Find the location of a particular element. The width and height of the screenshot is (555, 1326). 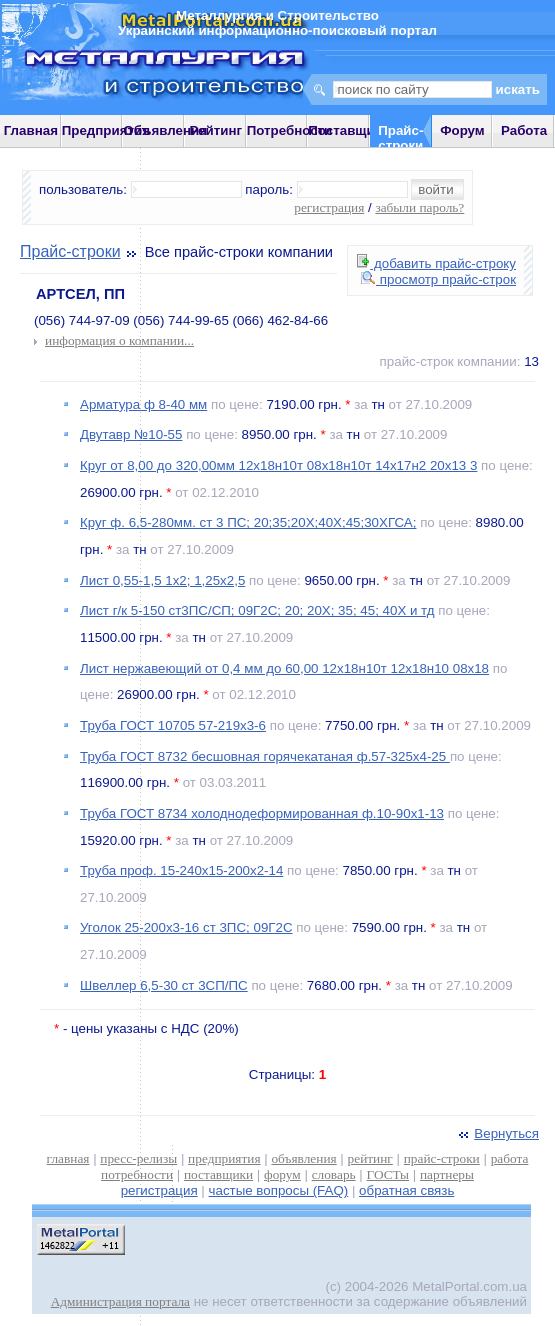

Труба ГОСТ 8732 бесшовная горячекатаная ф.57-325х4-25 is located at coordinates (265, 756).